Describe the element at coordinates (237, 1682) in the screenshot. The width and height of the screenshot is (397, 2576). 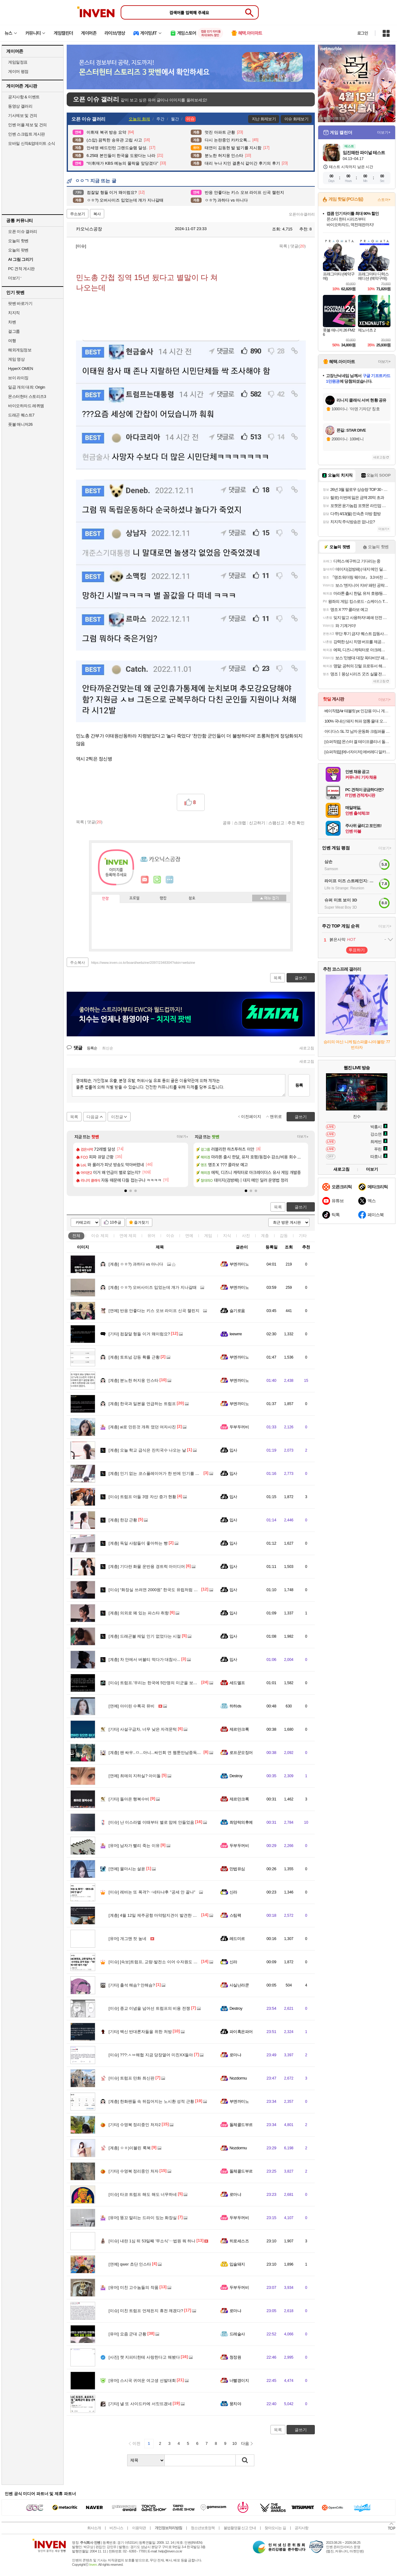
I see `세드엘프` at that location.